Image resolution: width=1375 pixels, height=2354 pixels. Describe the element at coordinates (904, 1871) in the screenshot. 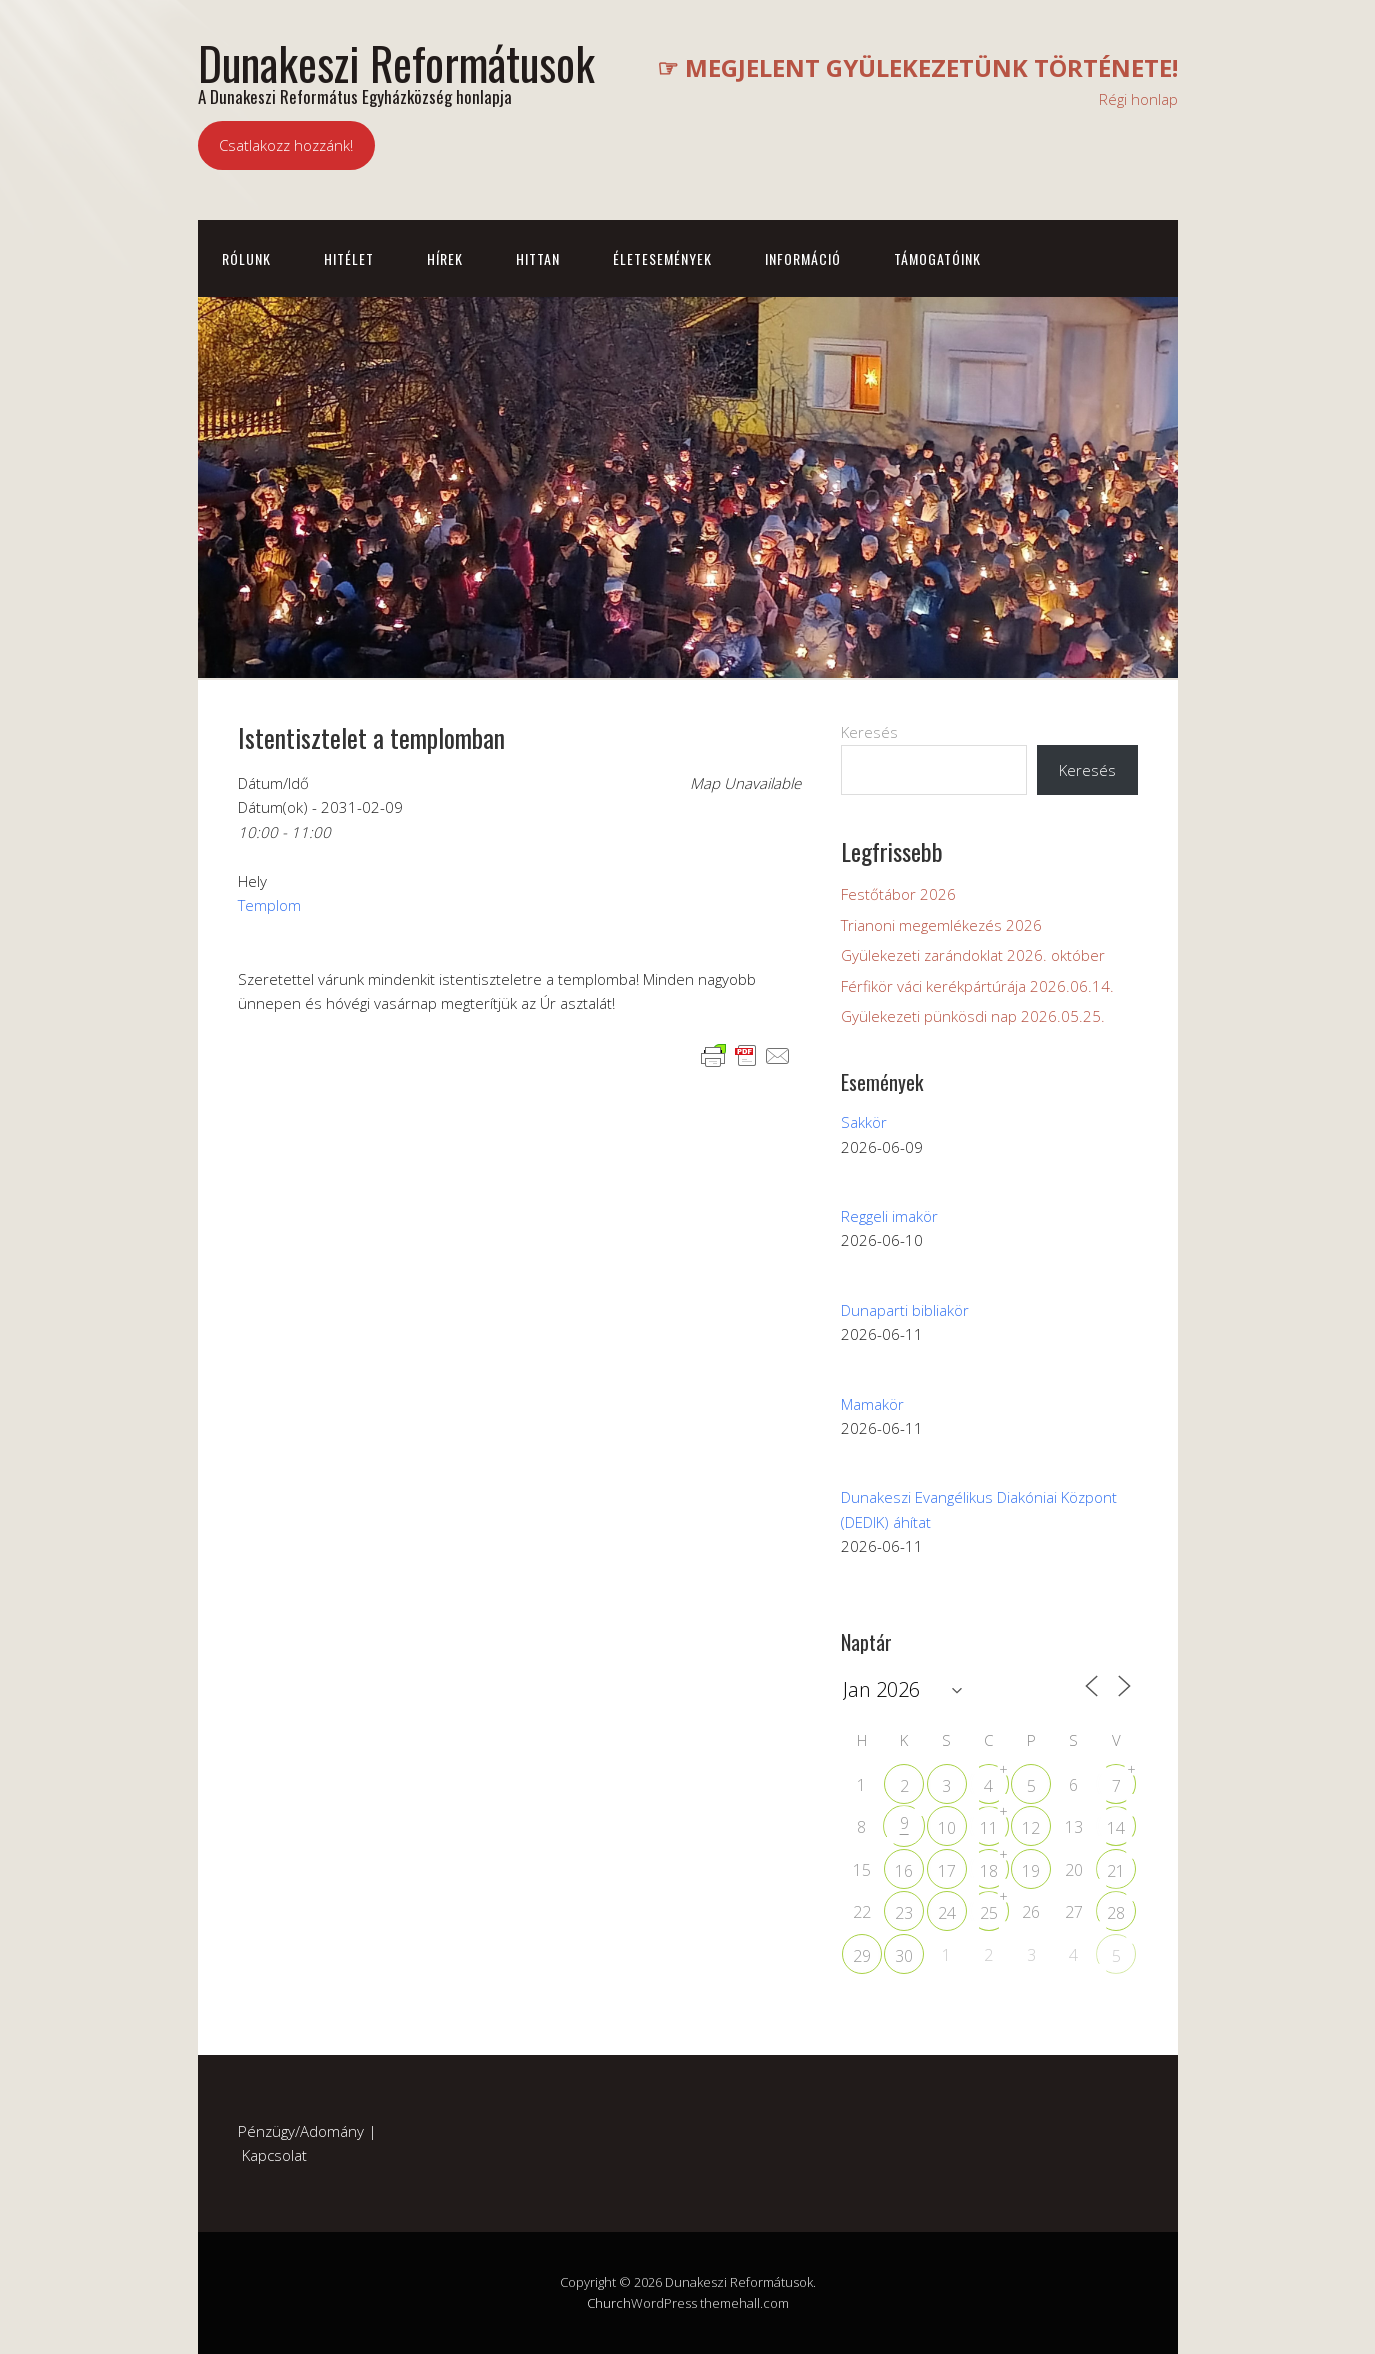

I see `16` at that location.